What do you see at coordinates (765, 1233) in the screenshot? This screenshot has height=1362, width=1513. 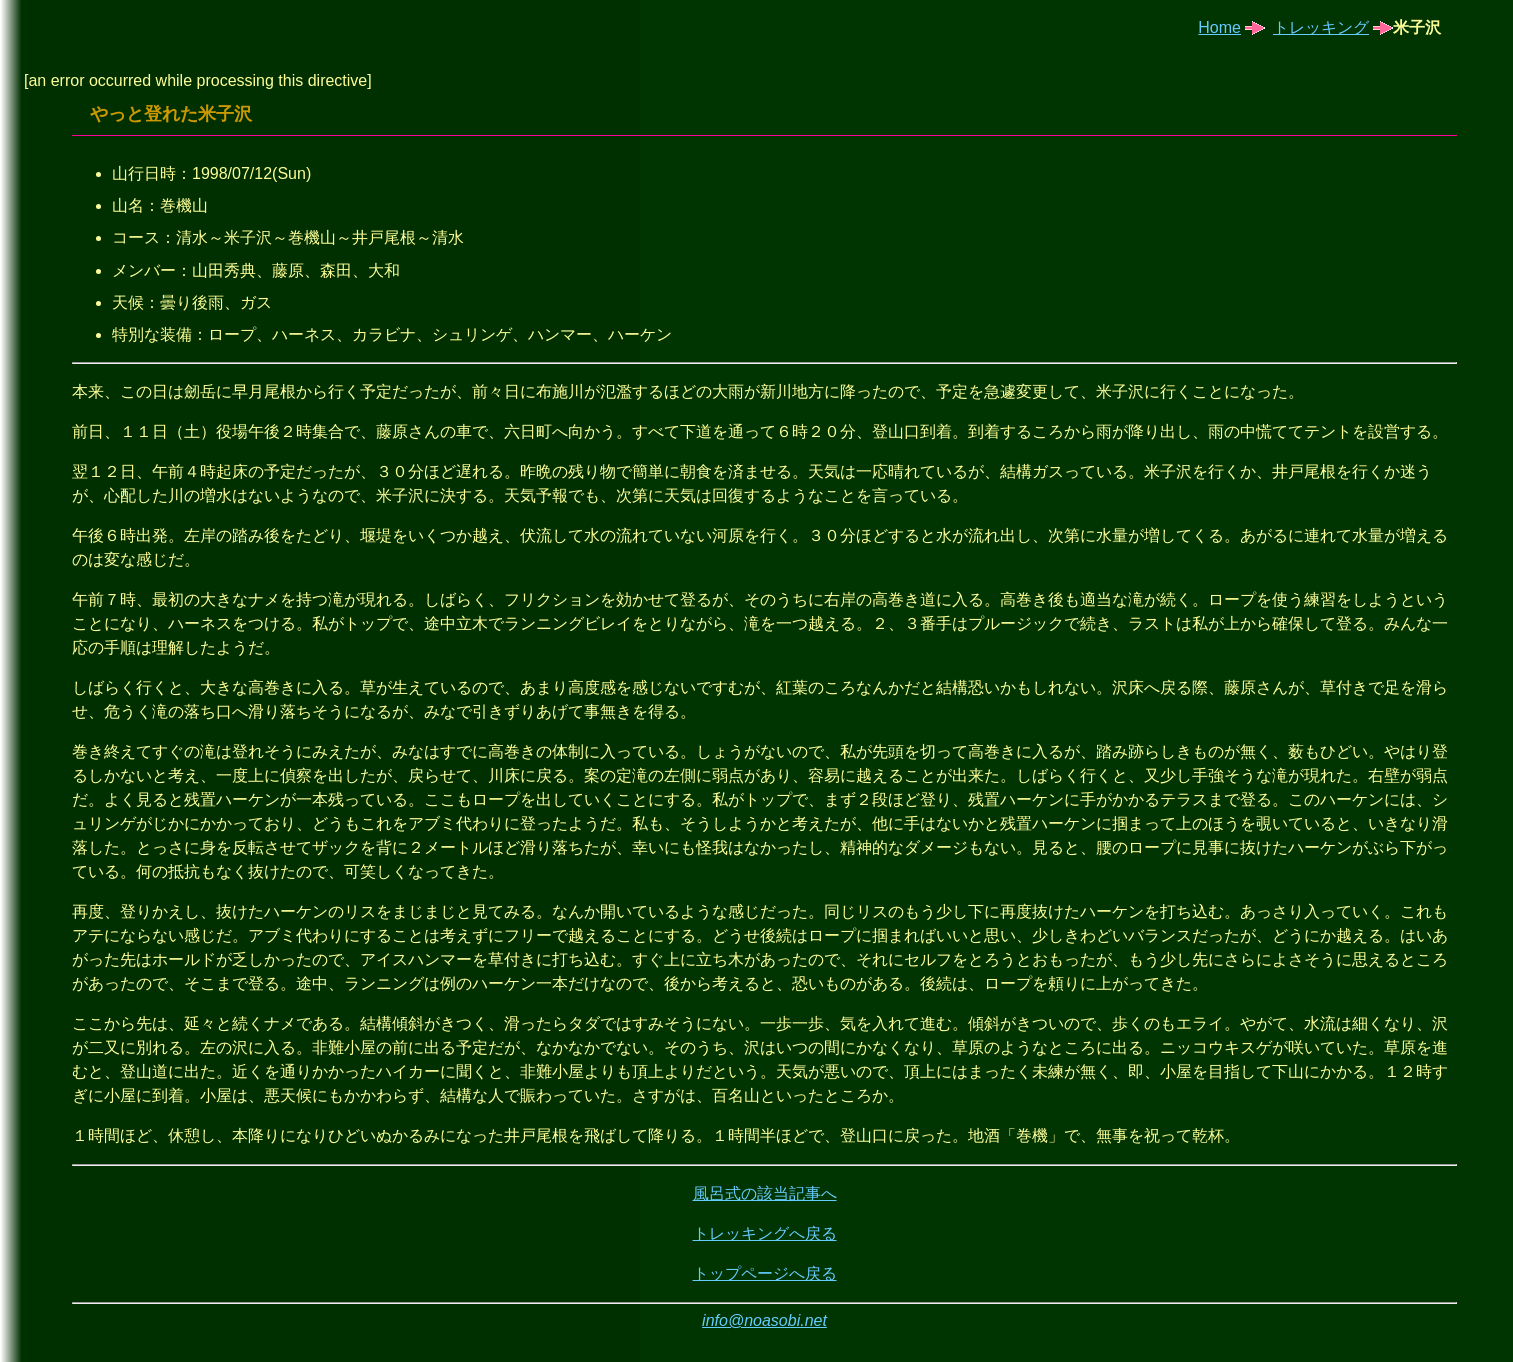 I see `トレッキングへ戻る` at bounding box center [765, 1233].